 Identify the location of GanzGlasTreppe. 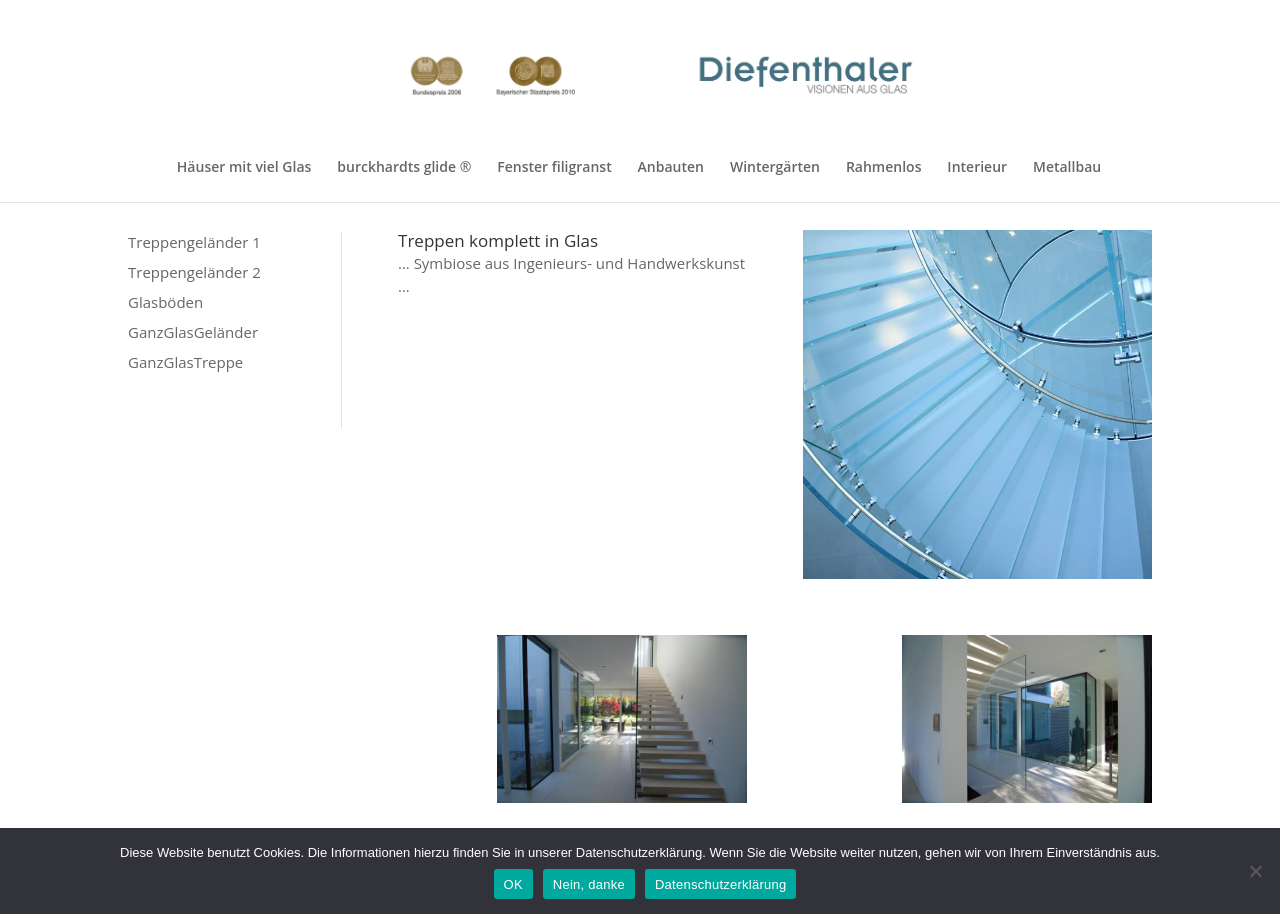
(185, 362).